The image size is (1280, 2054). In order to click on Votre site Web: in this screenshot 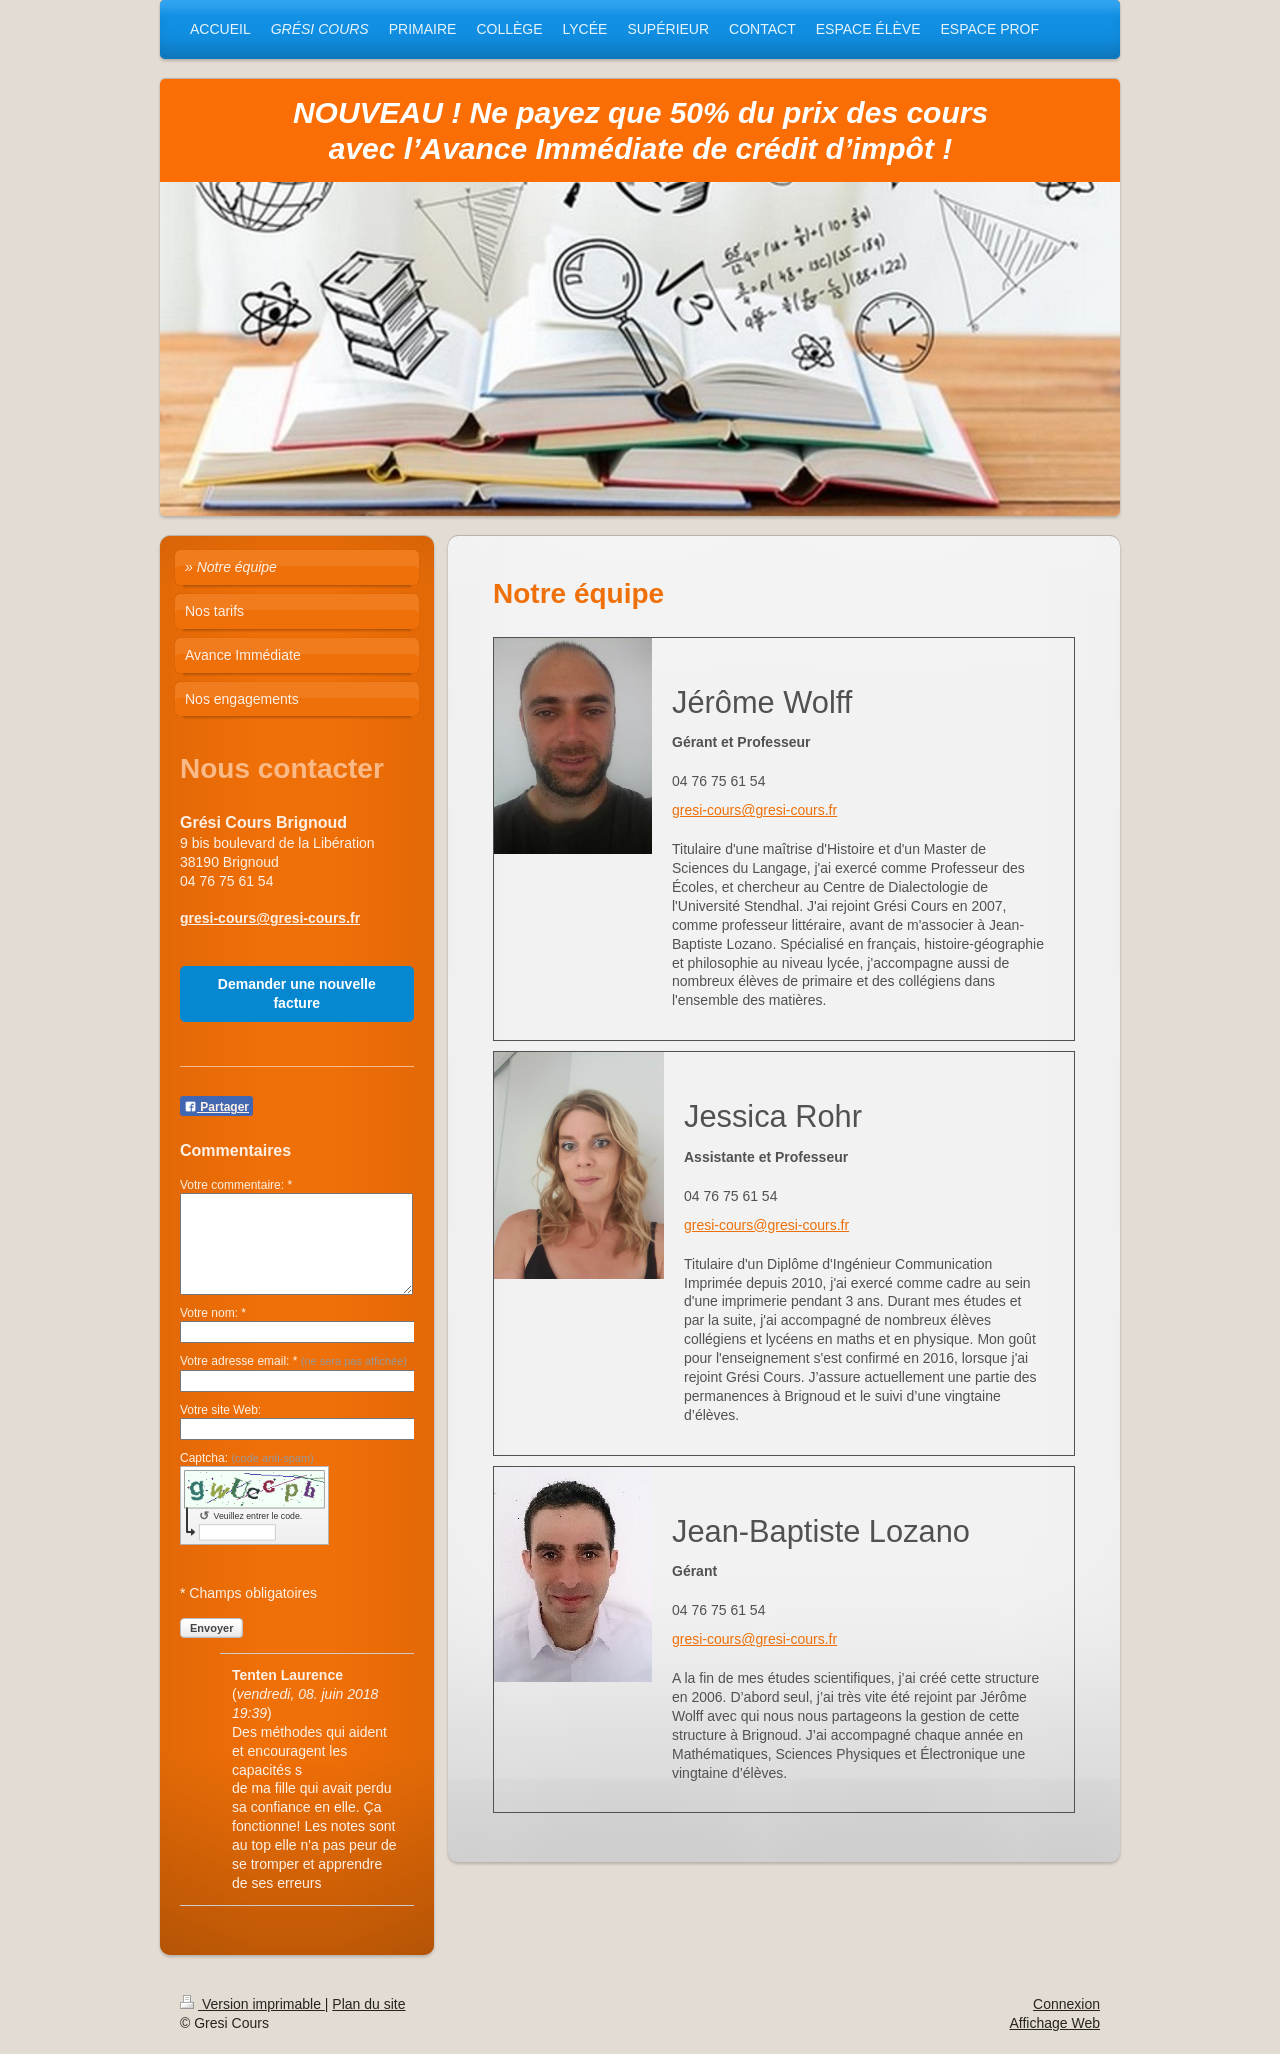, I will do `click(220, 1410)`.